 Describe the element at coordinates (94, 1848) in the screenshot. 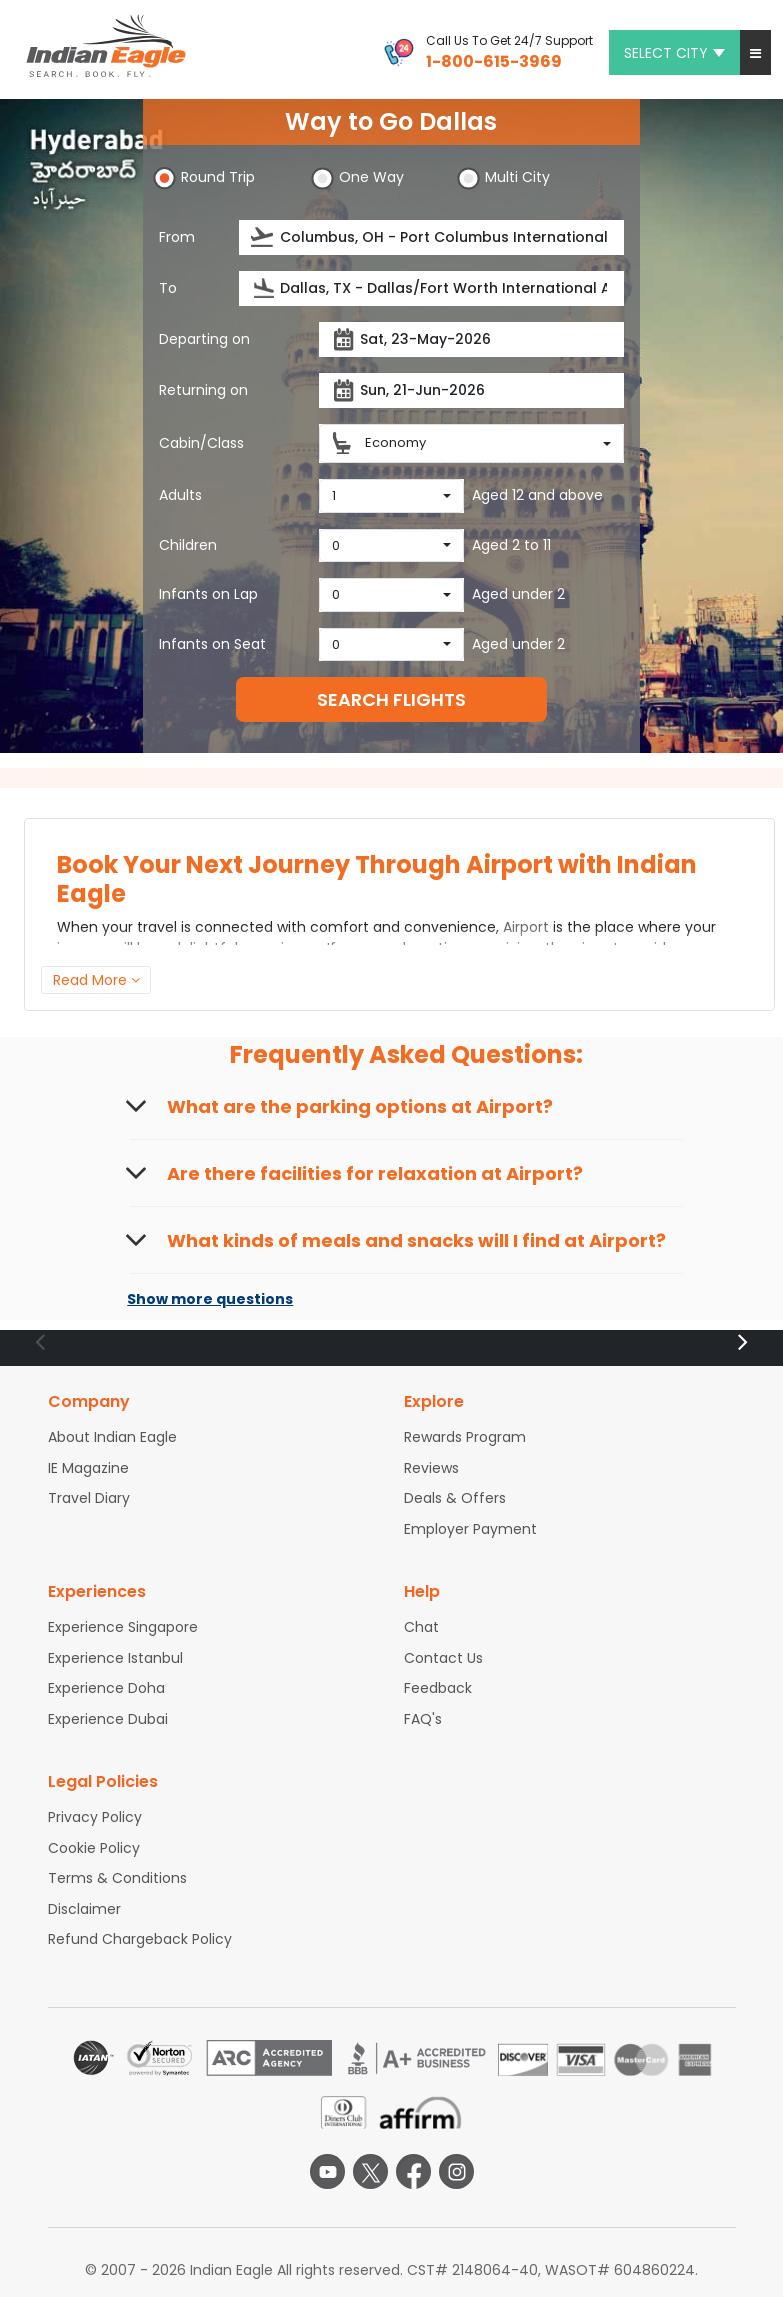

I see `Cookie Policy` at that location.